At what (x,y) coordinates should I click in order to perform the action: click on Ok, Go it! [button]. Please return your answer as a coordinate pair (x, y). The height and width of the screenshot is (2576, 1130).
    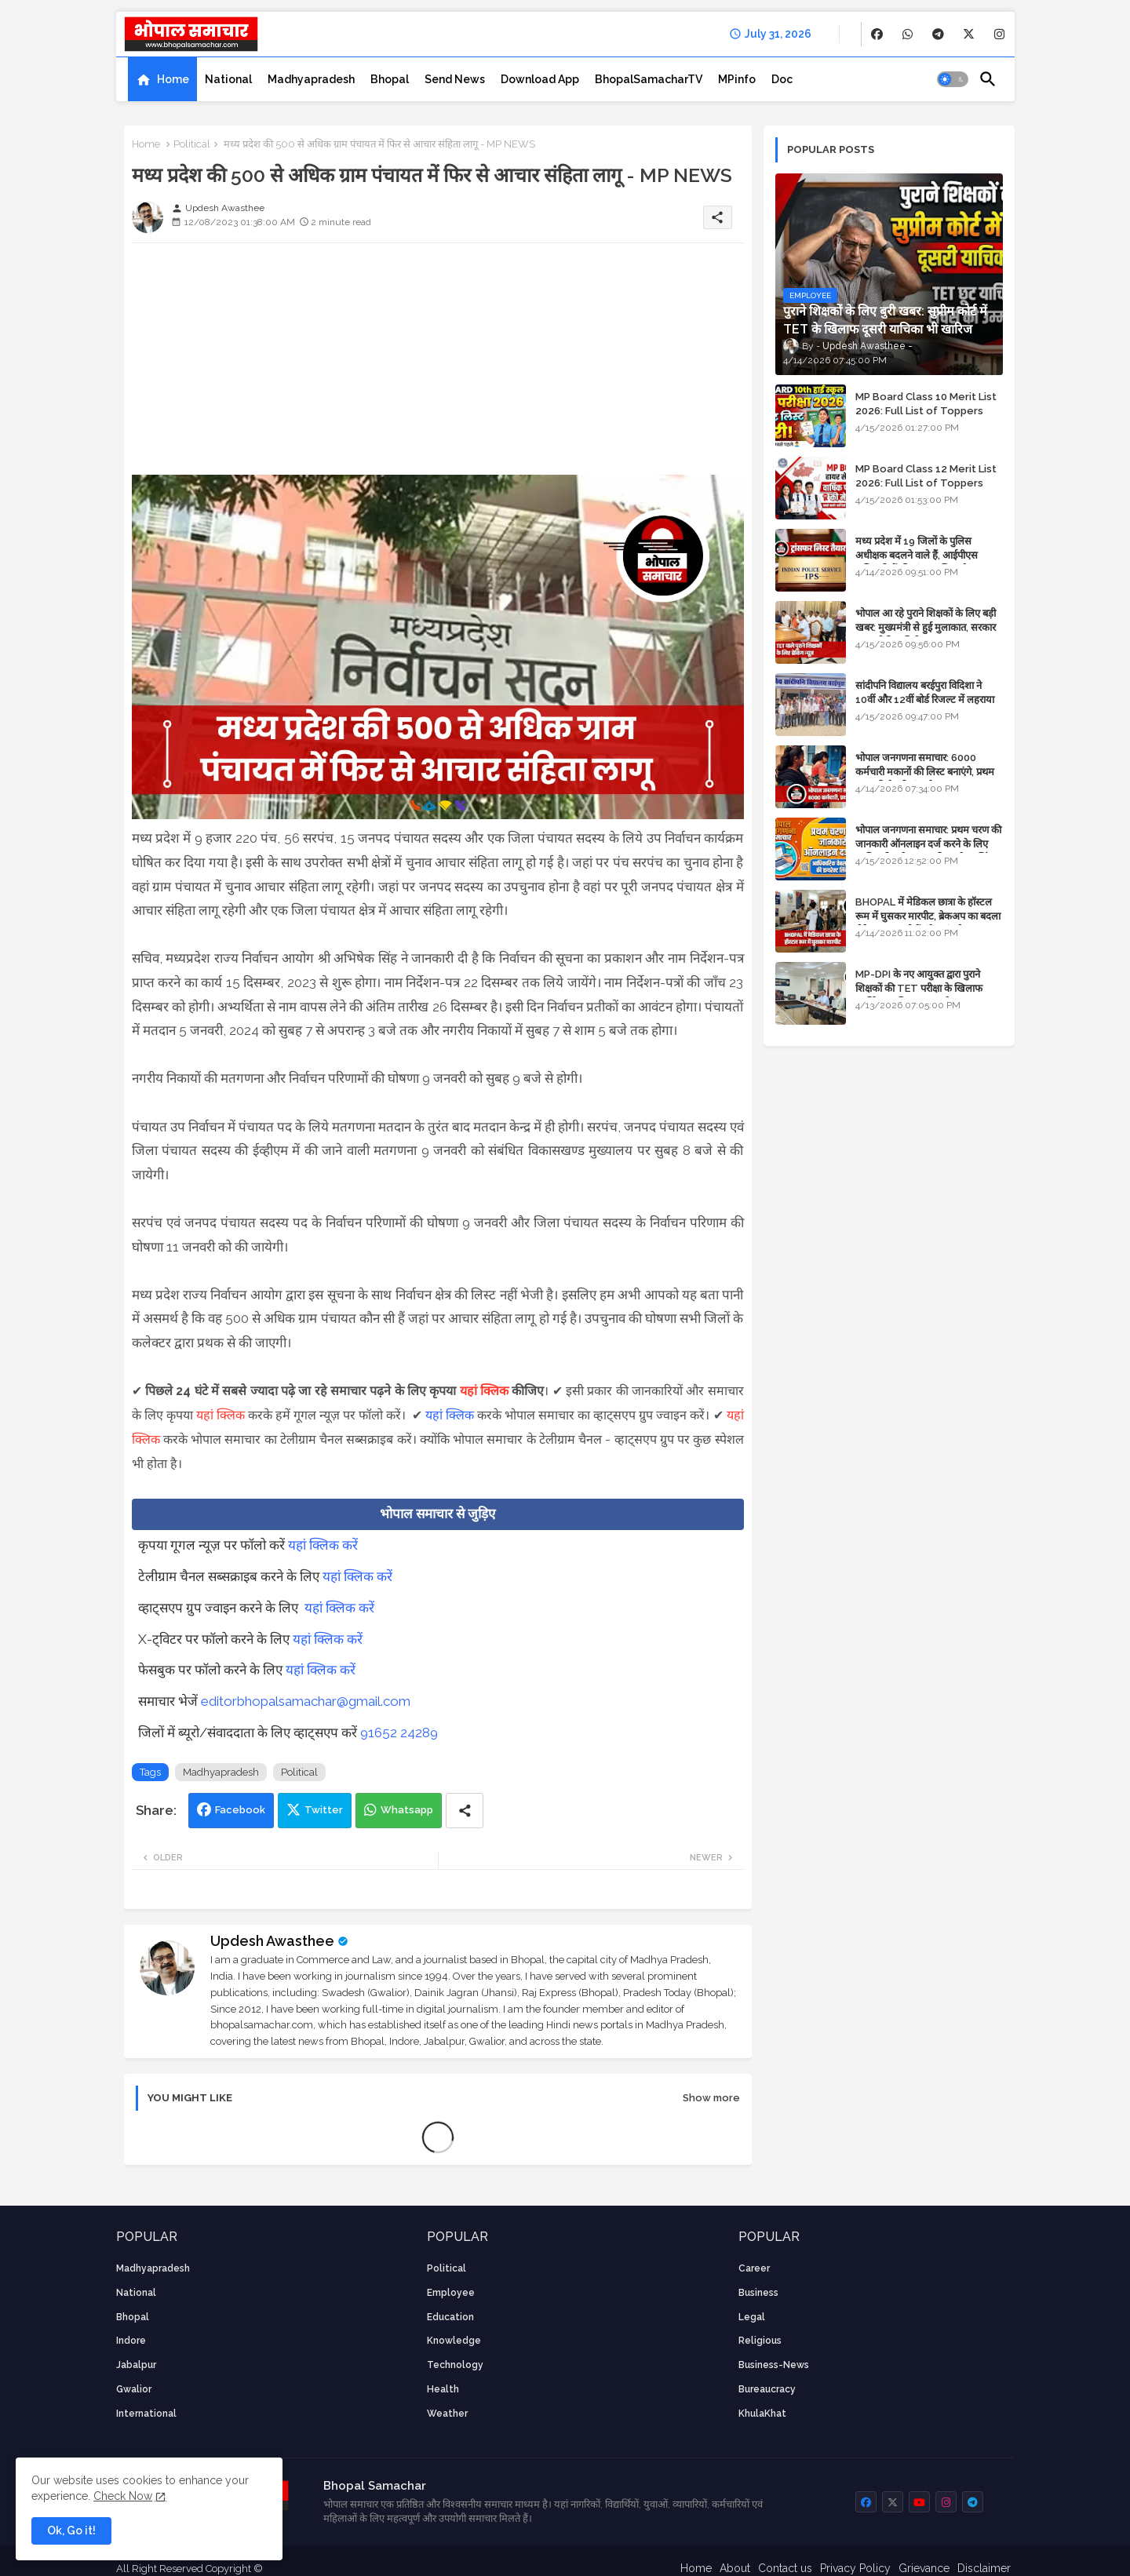
    Looking at the image, I should click on (71, 2530).